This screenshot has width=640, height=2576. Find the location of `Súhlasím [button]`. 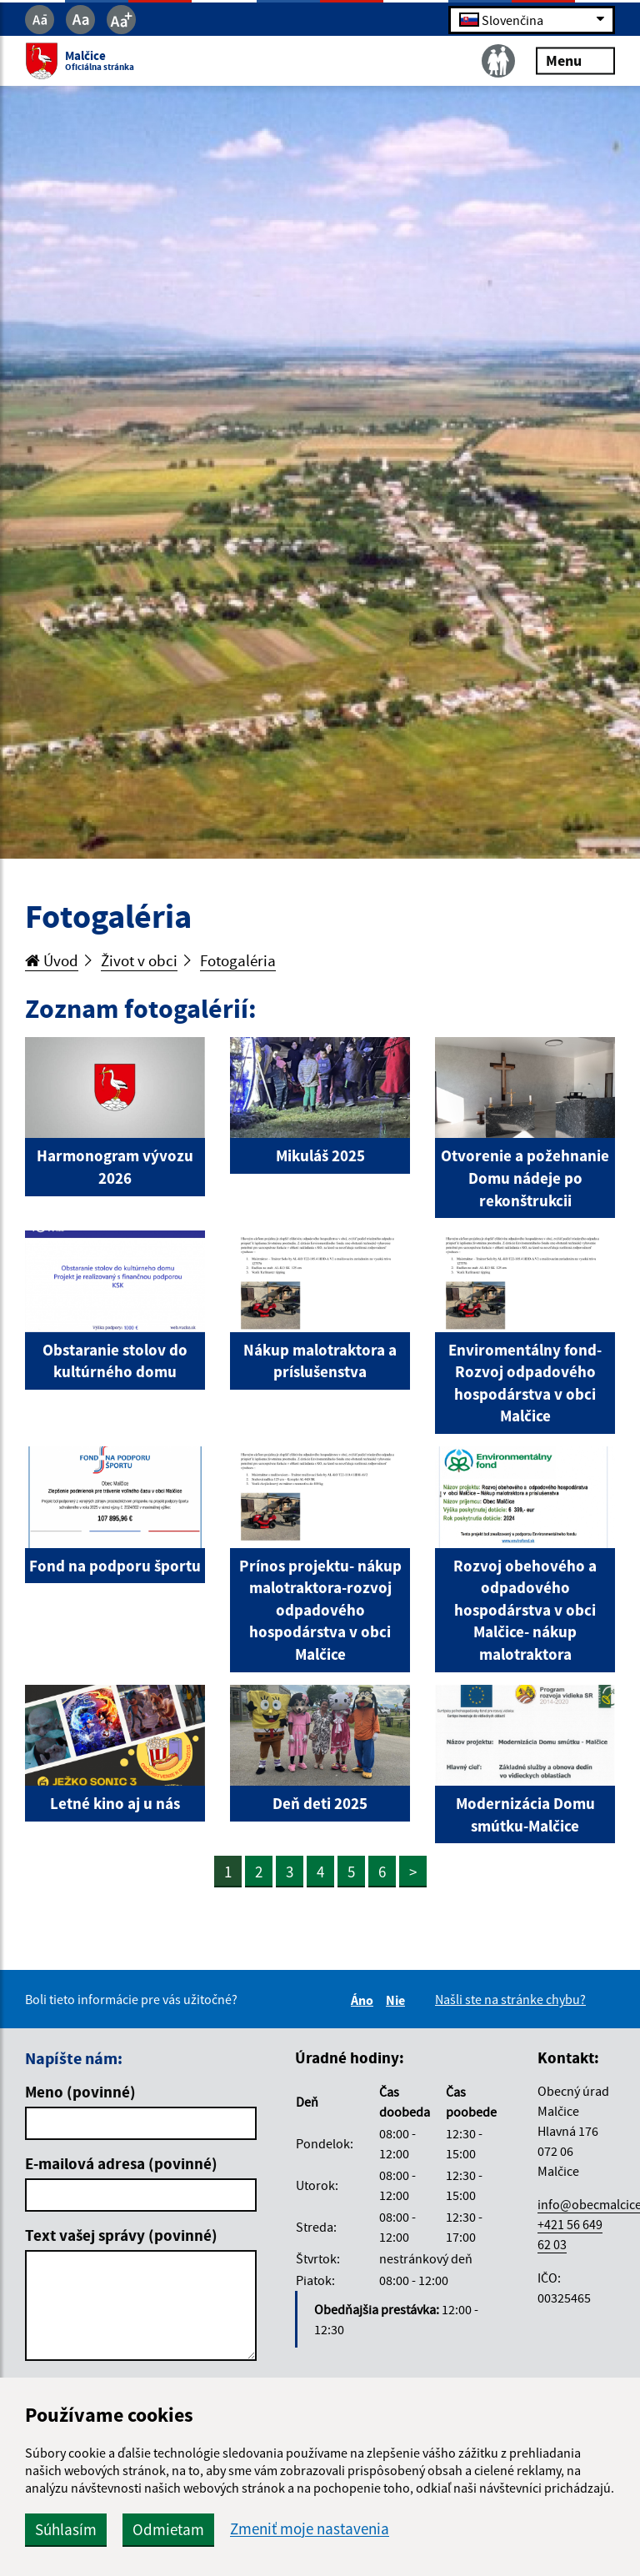

Súhlasím [button] is located at coordinates (66, 2529).